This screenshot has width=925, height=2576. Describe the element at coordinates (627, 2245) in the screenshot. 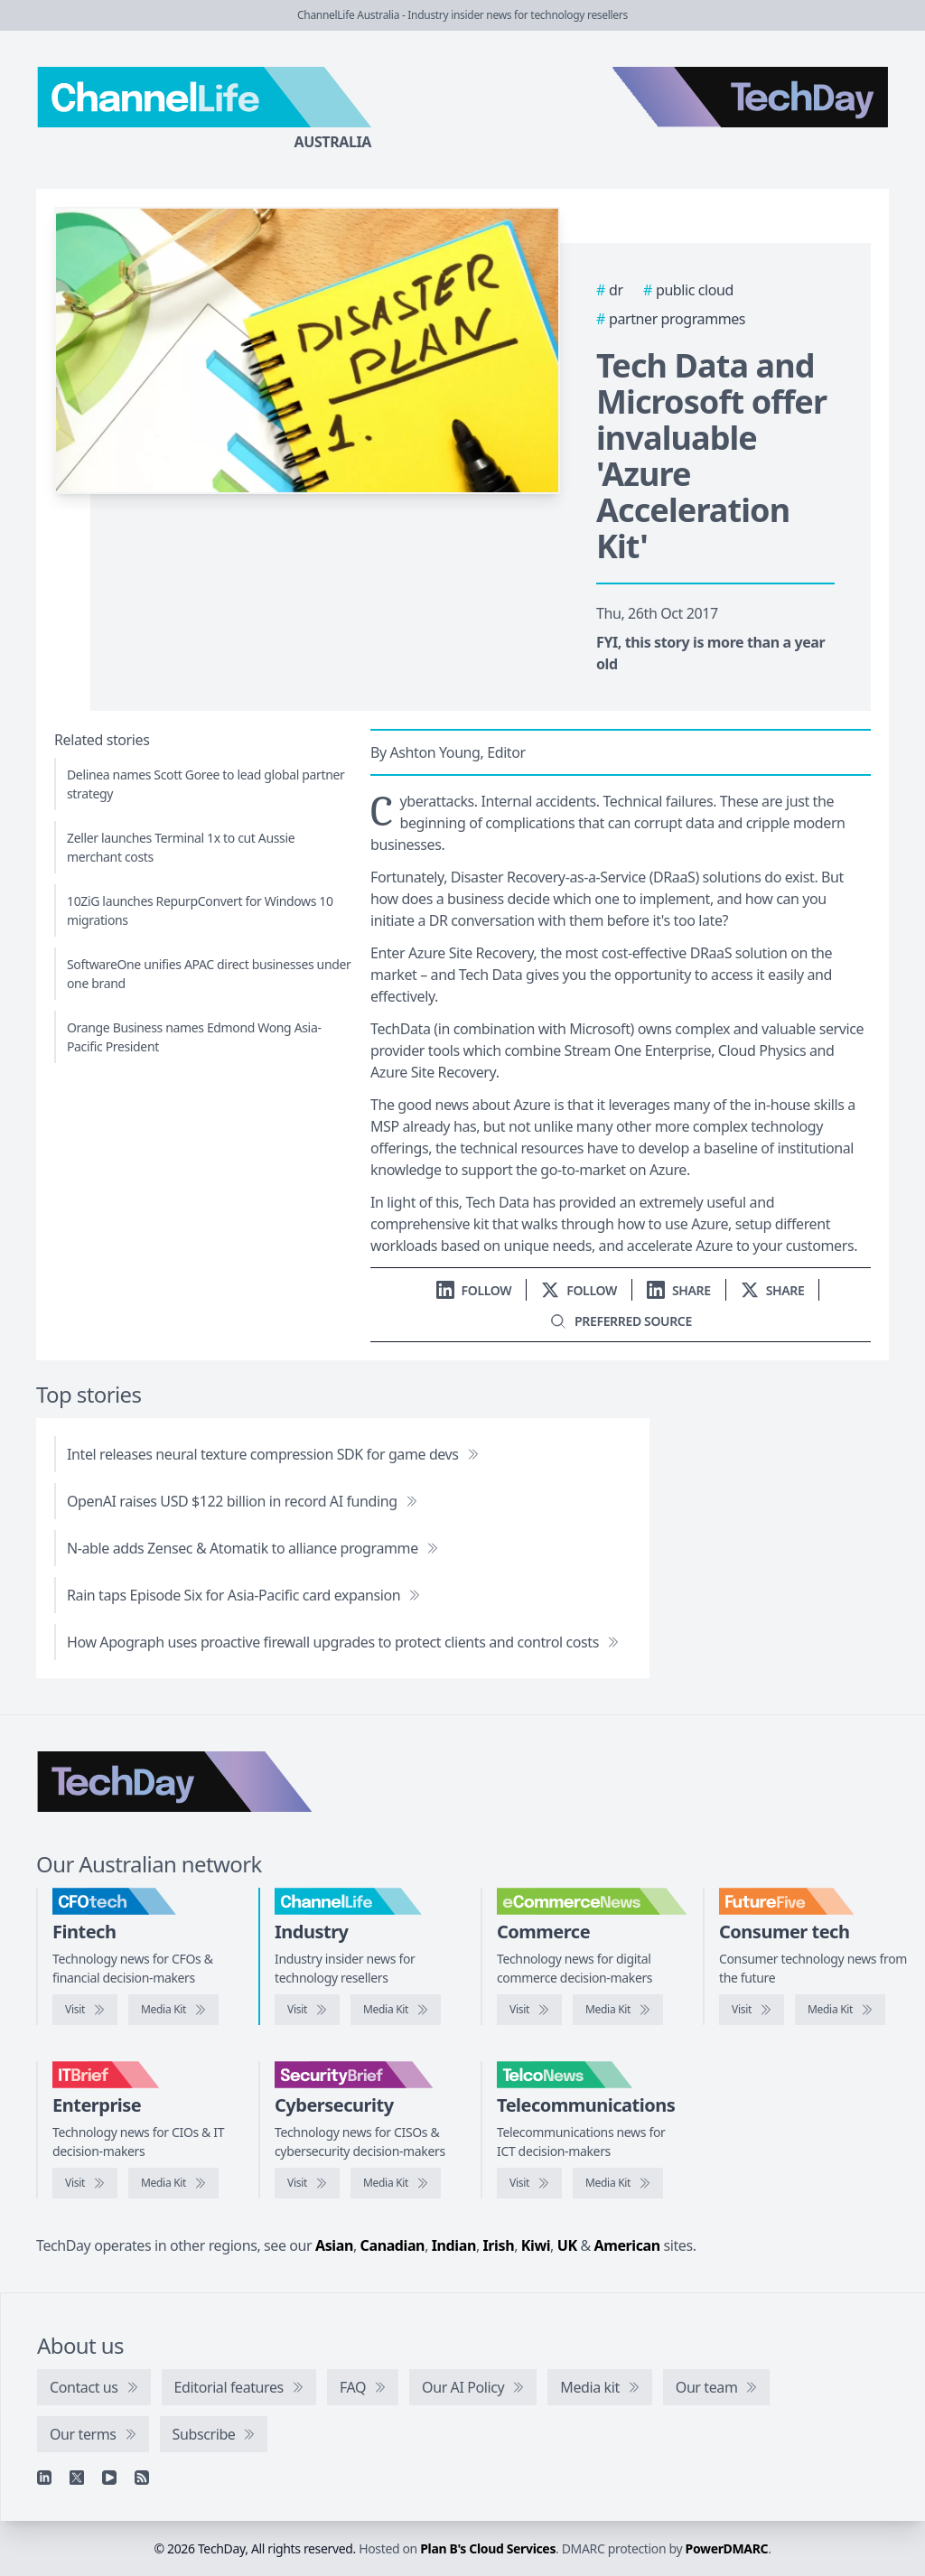

I see `American` at that location.